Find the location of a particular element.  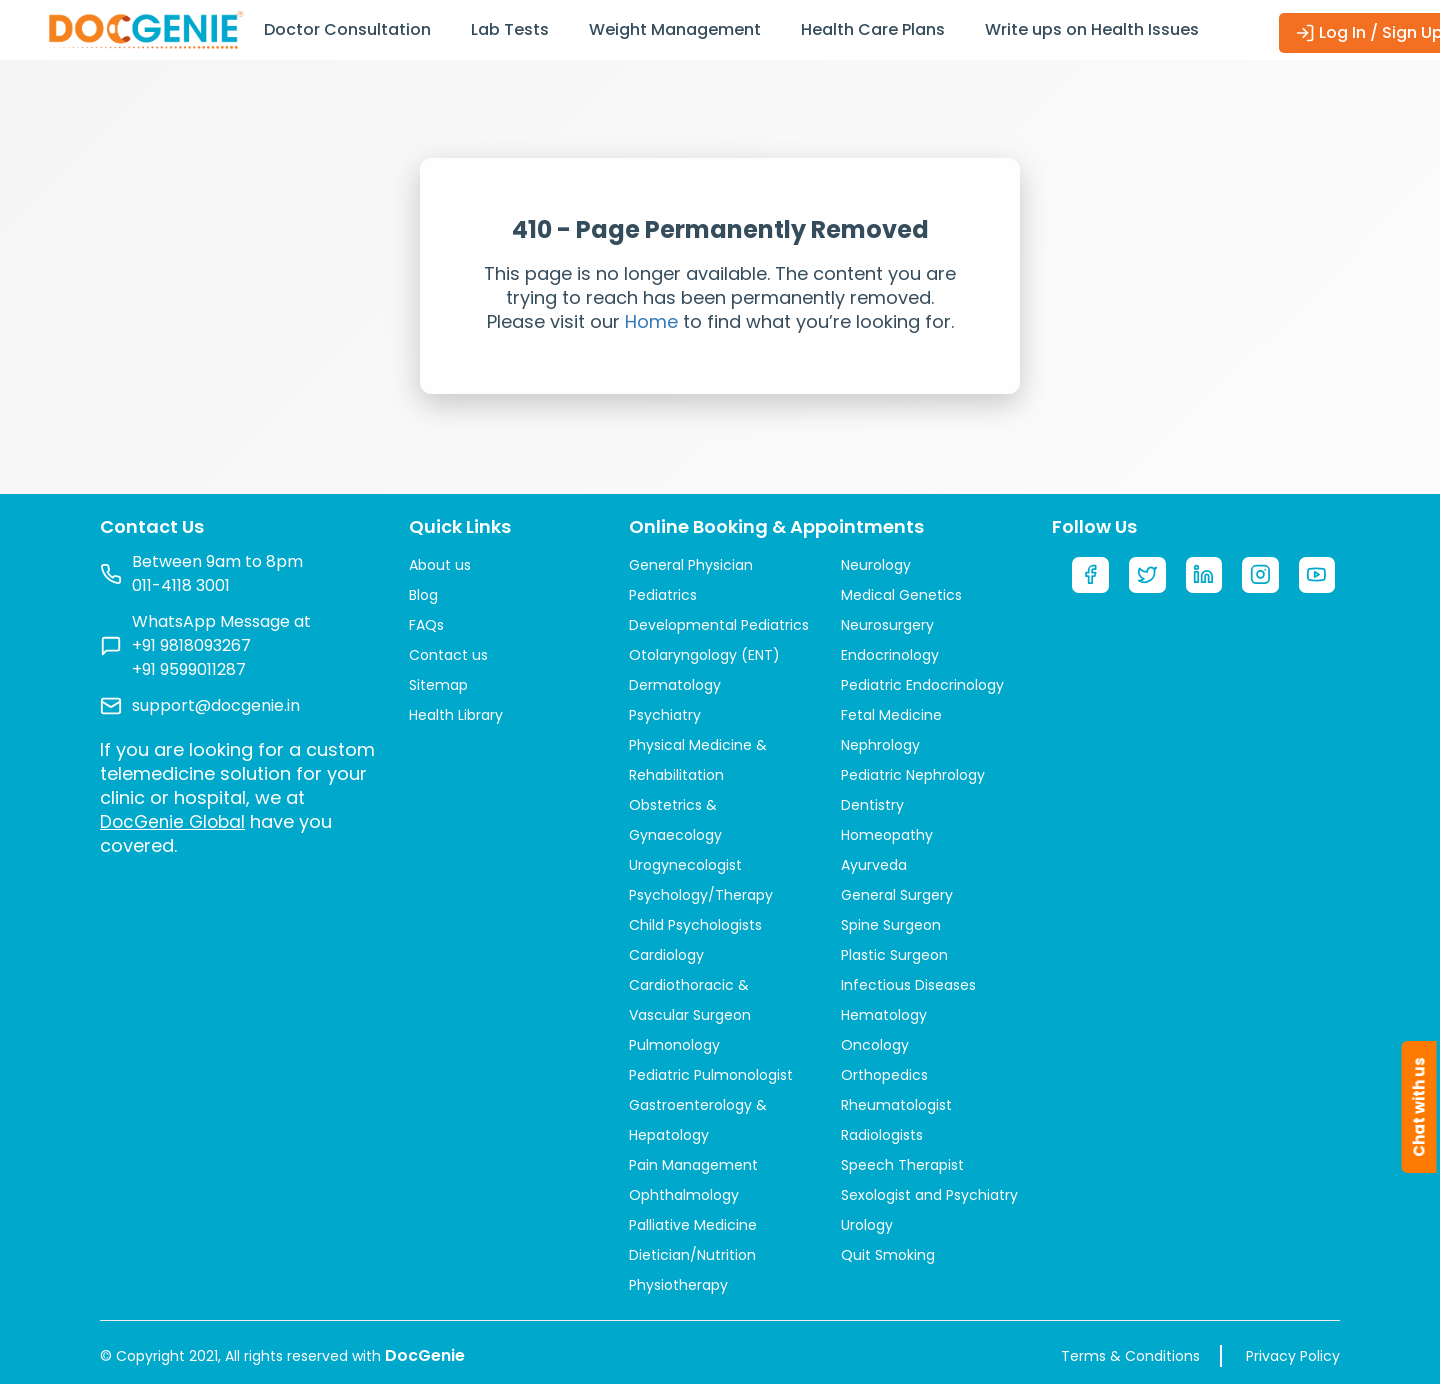

Health Care Plans is located at coordinates (873, 29).